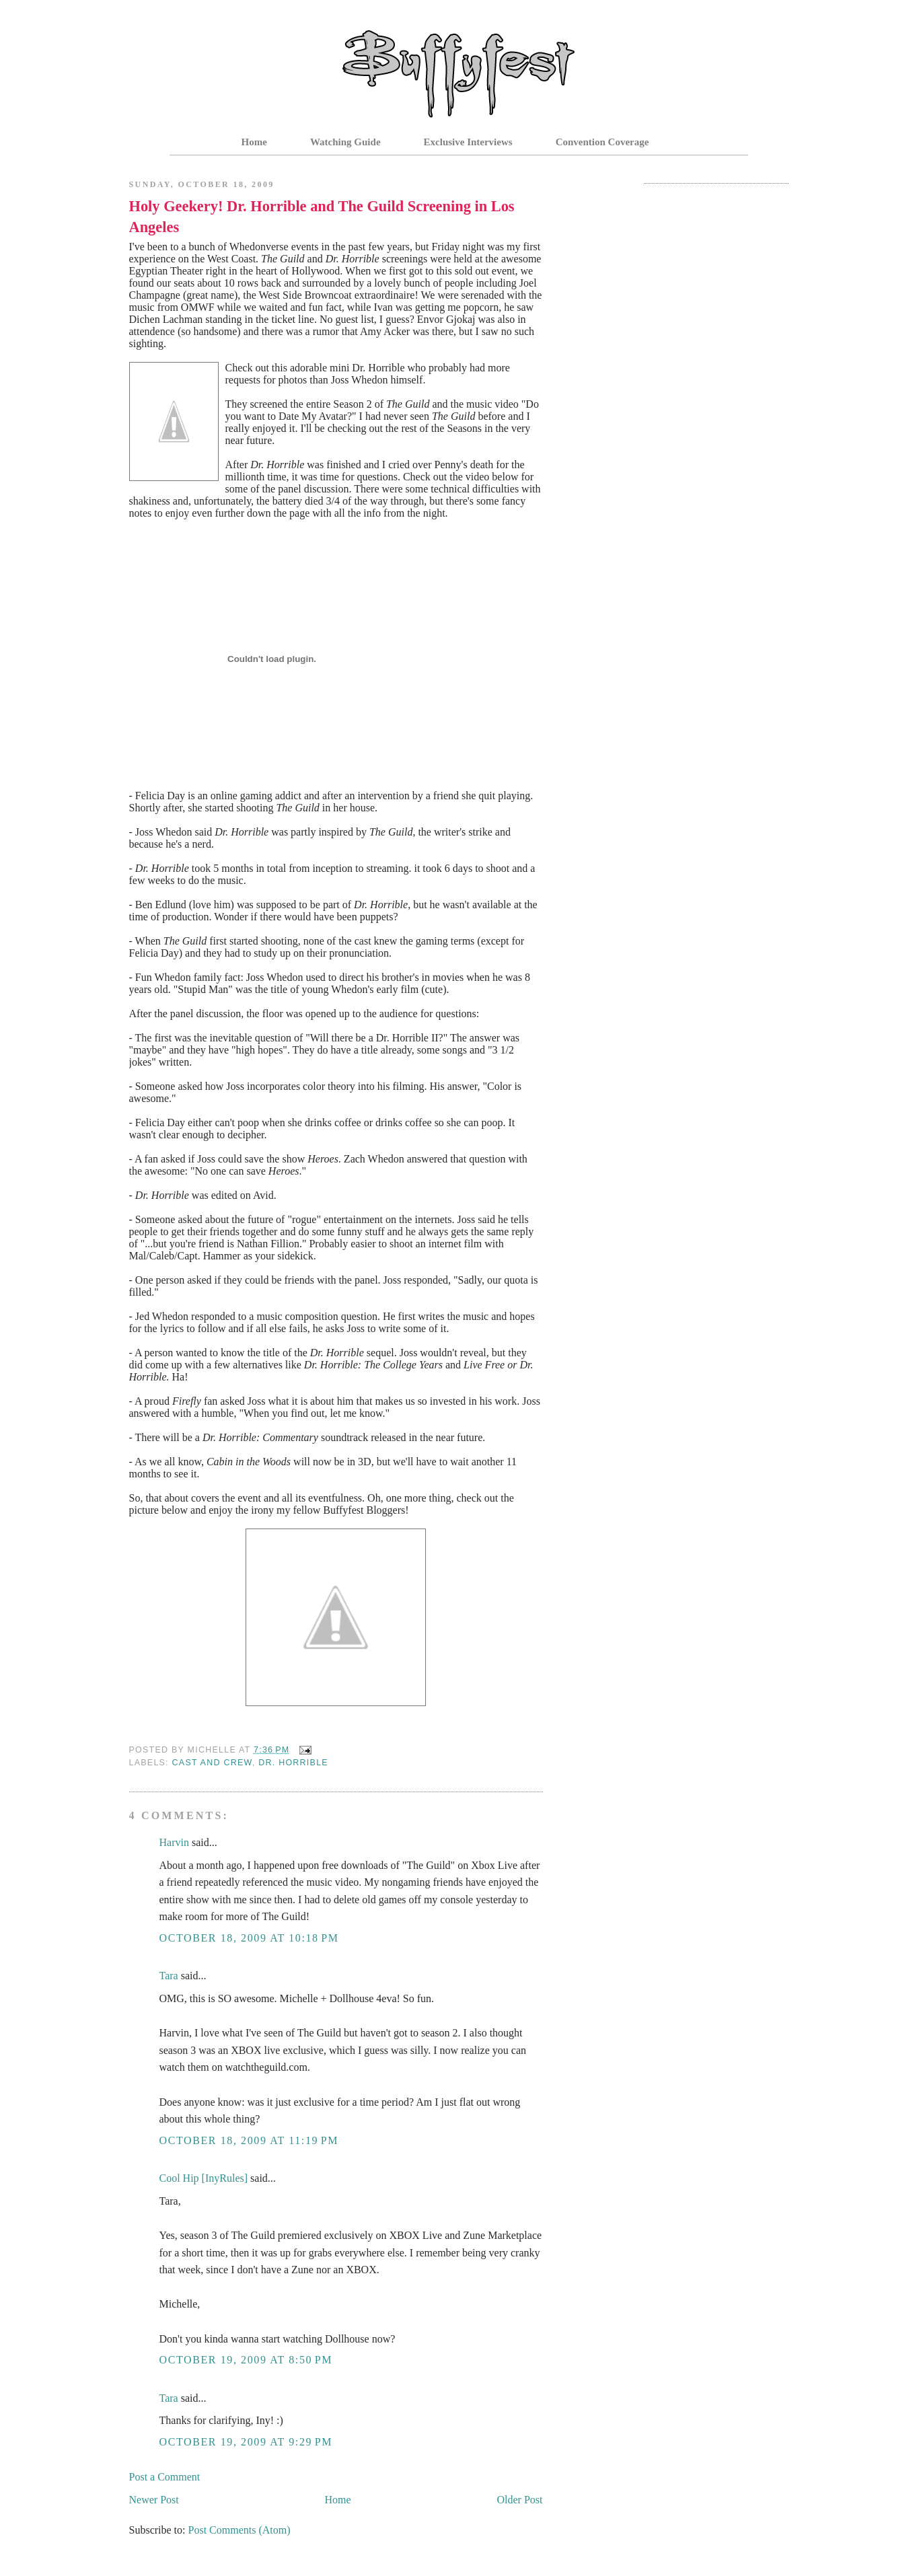 The height and width of the screenshot is (2576, 917). What do you see at coordinates (322, 216) in the screenshot?
I see `Holy Geekery! Dr. Horrible and The Guild Screening in Los Angeles` at bounding box center [322, 216].